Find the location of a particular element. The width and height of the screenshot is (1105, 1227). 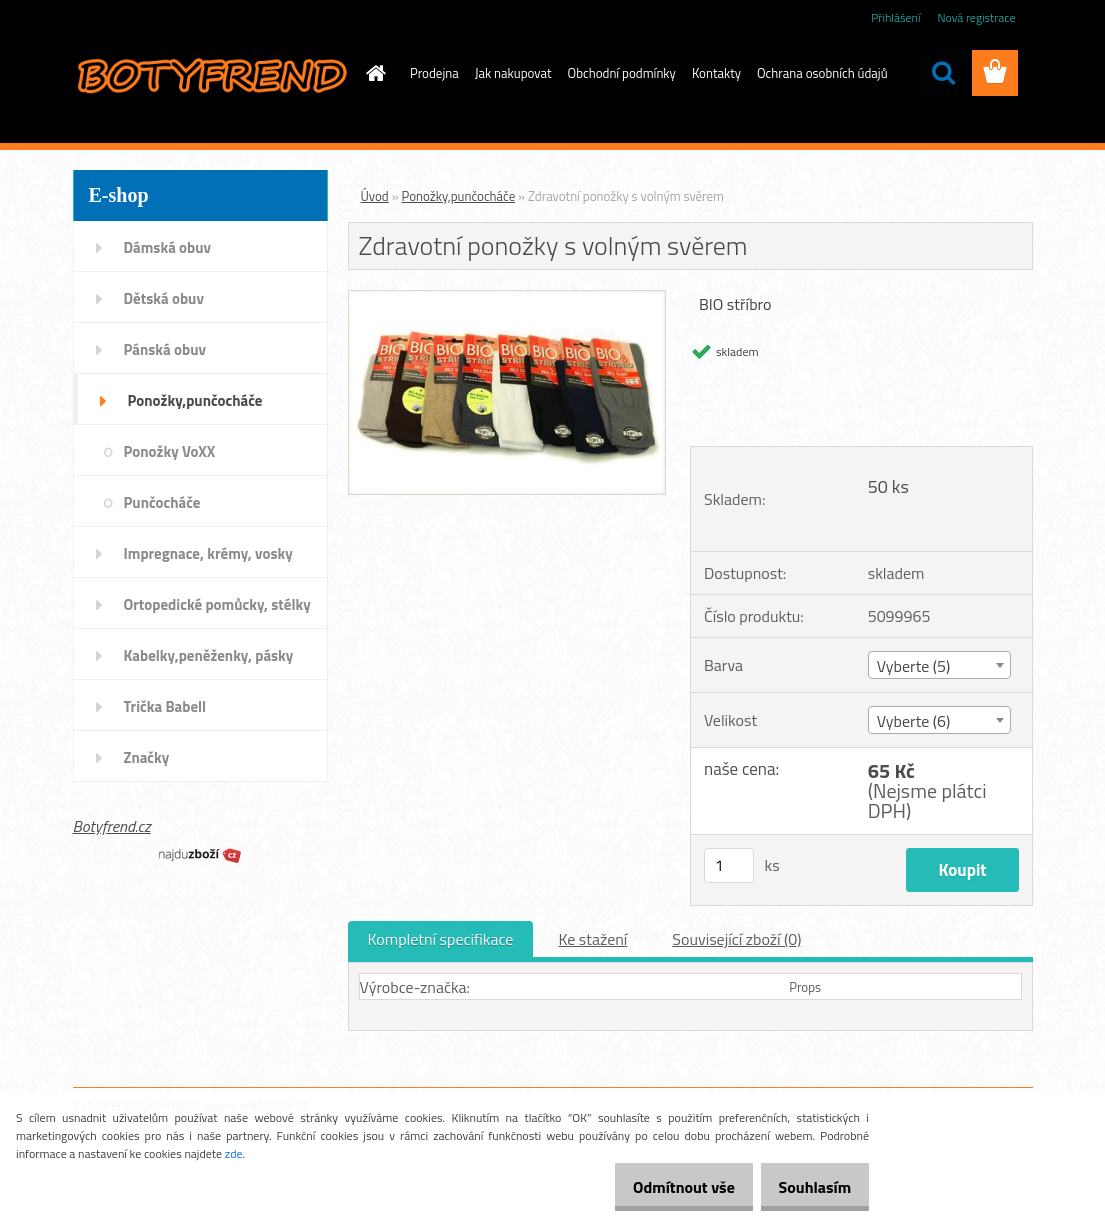

Ponožky,punčocháče is located at coordinates (459, 196).